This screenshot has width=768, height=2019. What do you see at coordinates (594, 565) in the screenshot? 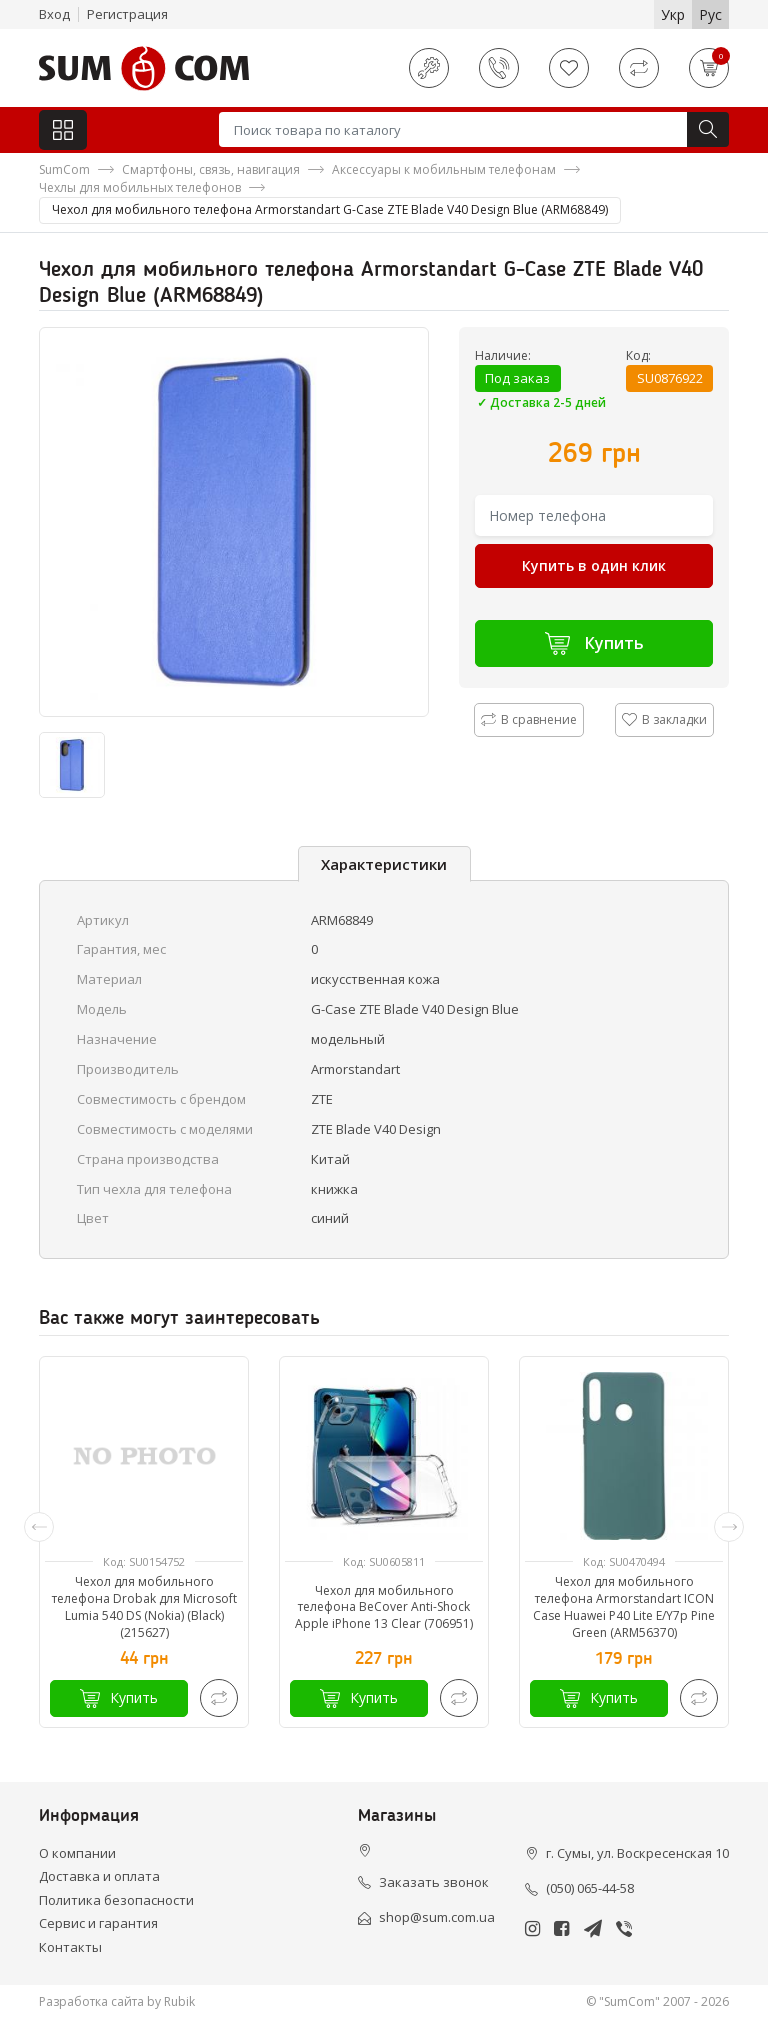
I see `Купить в один клик` at bounding box center [594, 565].